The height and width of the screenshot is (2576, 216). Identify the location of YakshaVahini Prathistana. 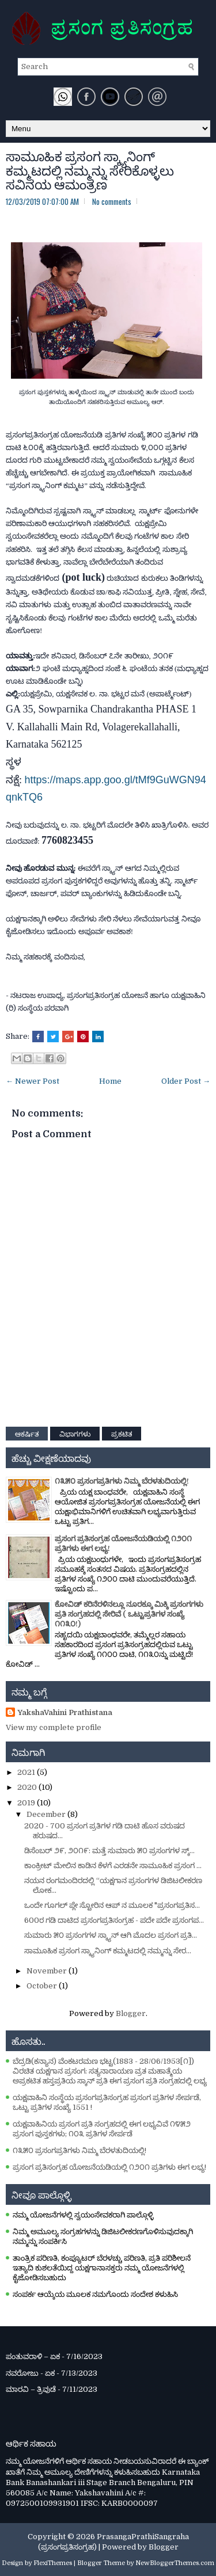
(64, 1712).